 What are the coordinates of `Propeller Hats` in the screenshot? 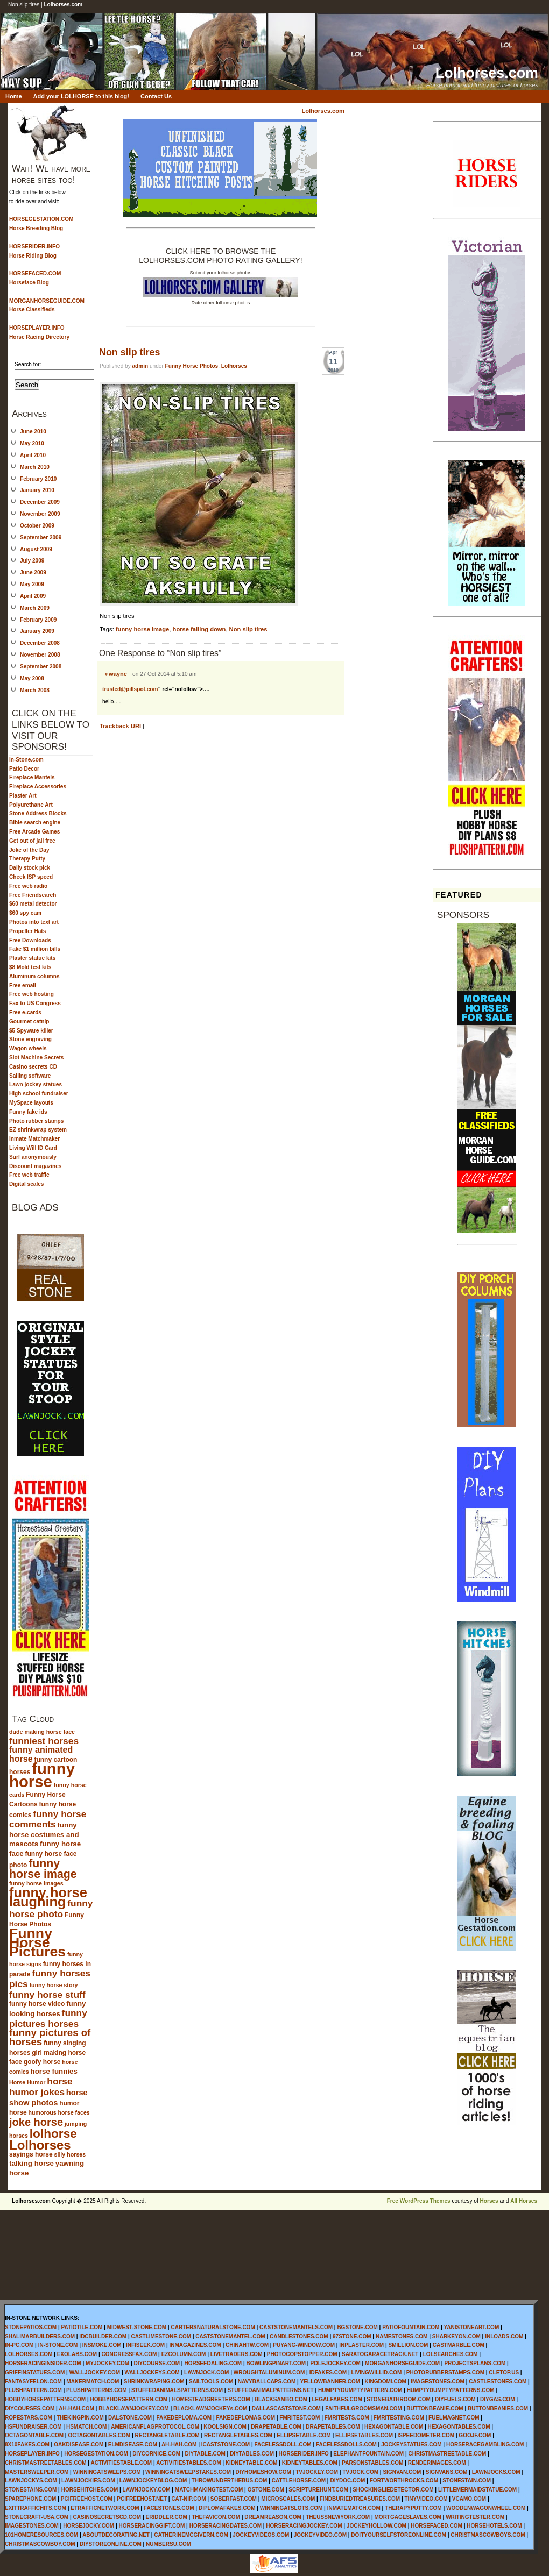 It's located at (27, 931).